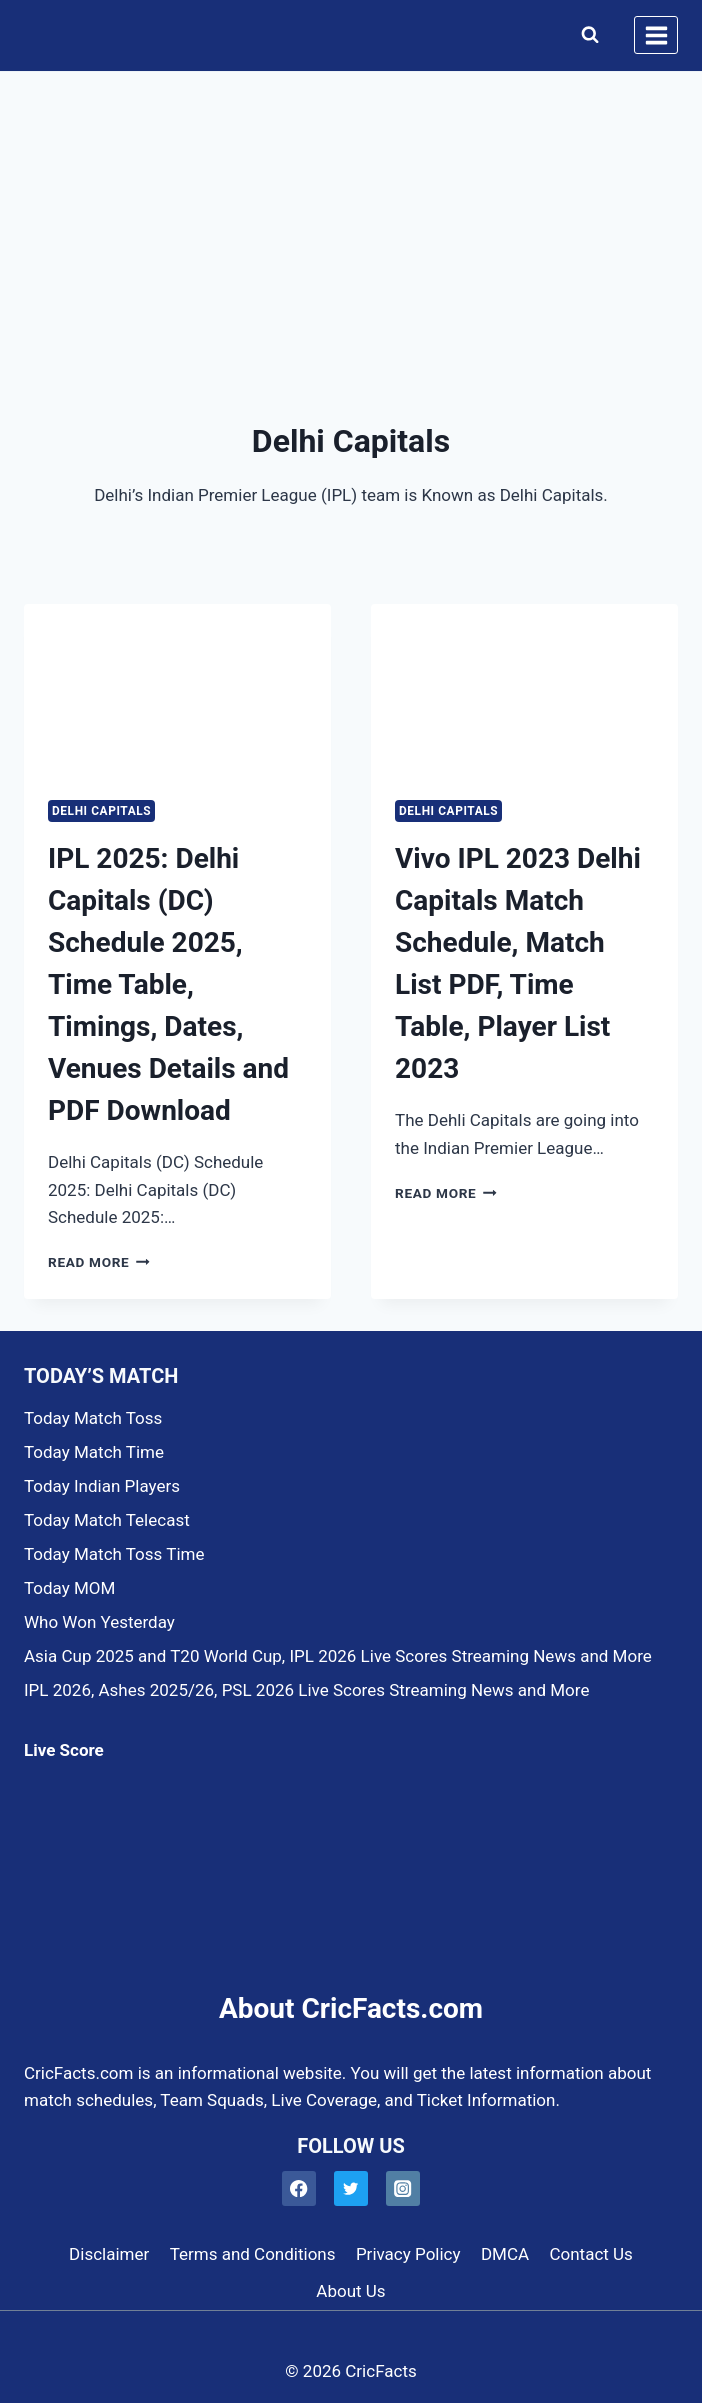  Describe the element at coordinates (306, 1690) in the screenshot. I see `IPL 2026, Ashes 2025/26, PSL 2026 Live Scores Streaming News and More` at that location.